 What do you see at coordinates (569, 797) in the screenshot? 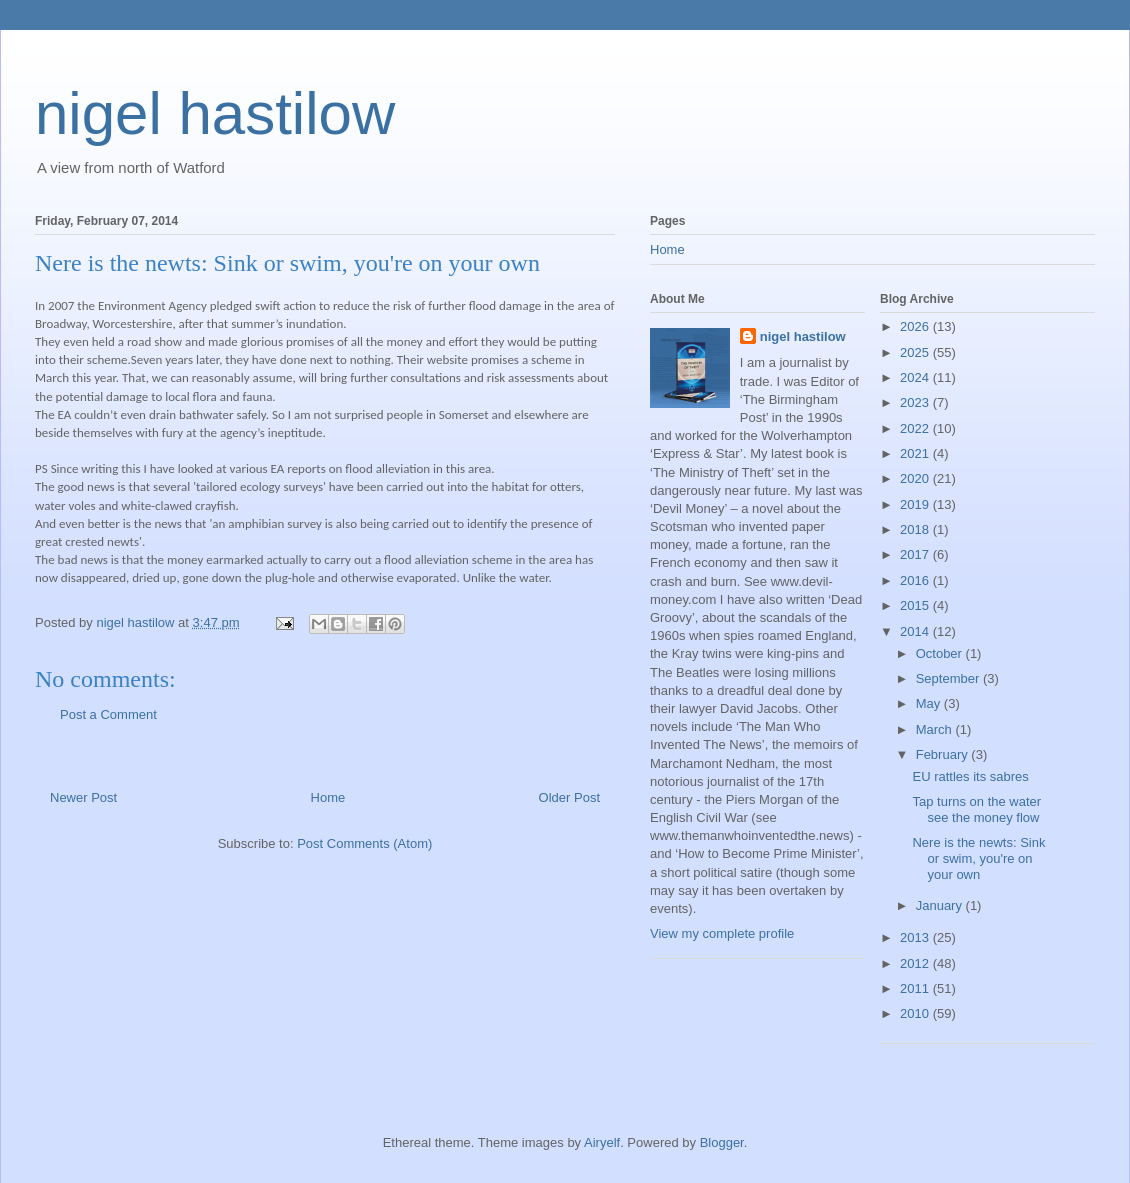
I see `Older Post` at bounding box center [569, 797].